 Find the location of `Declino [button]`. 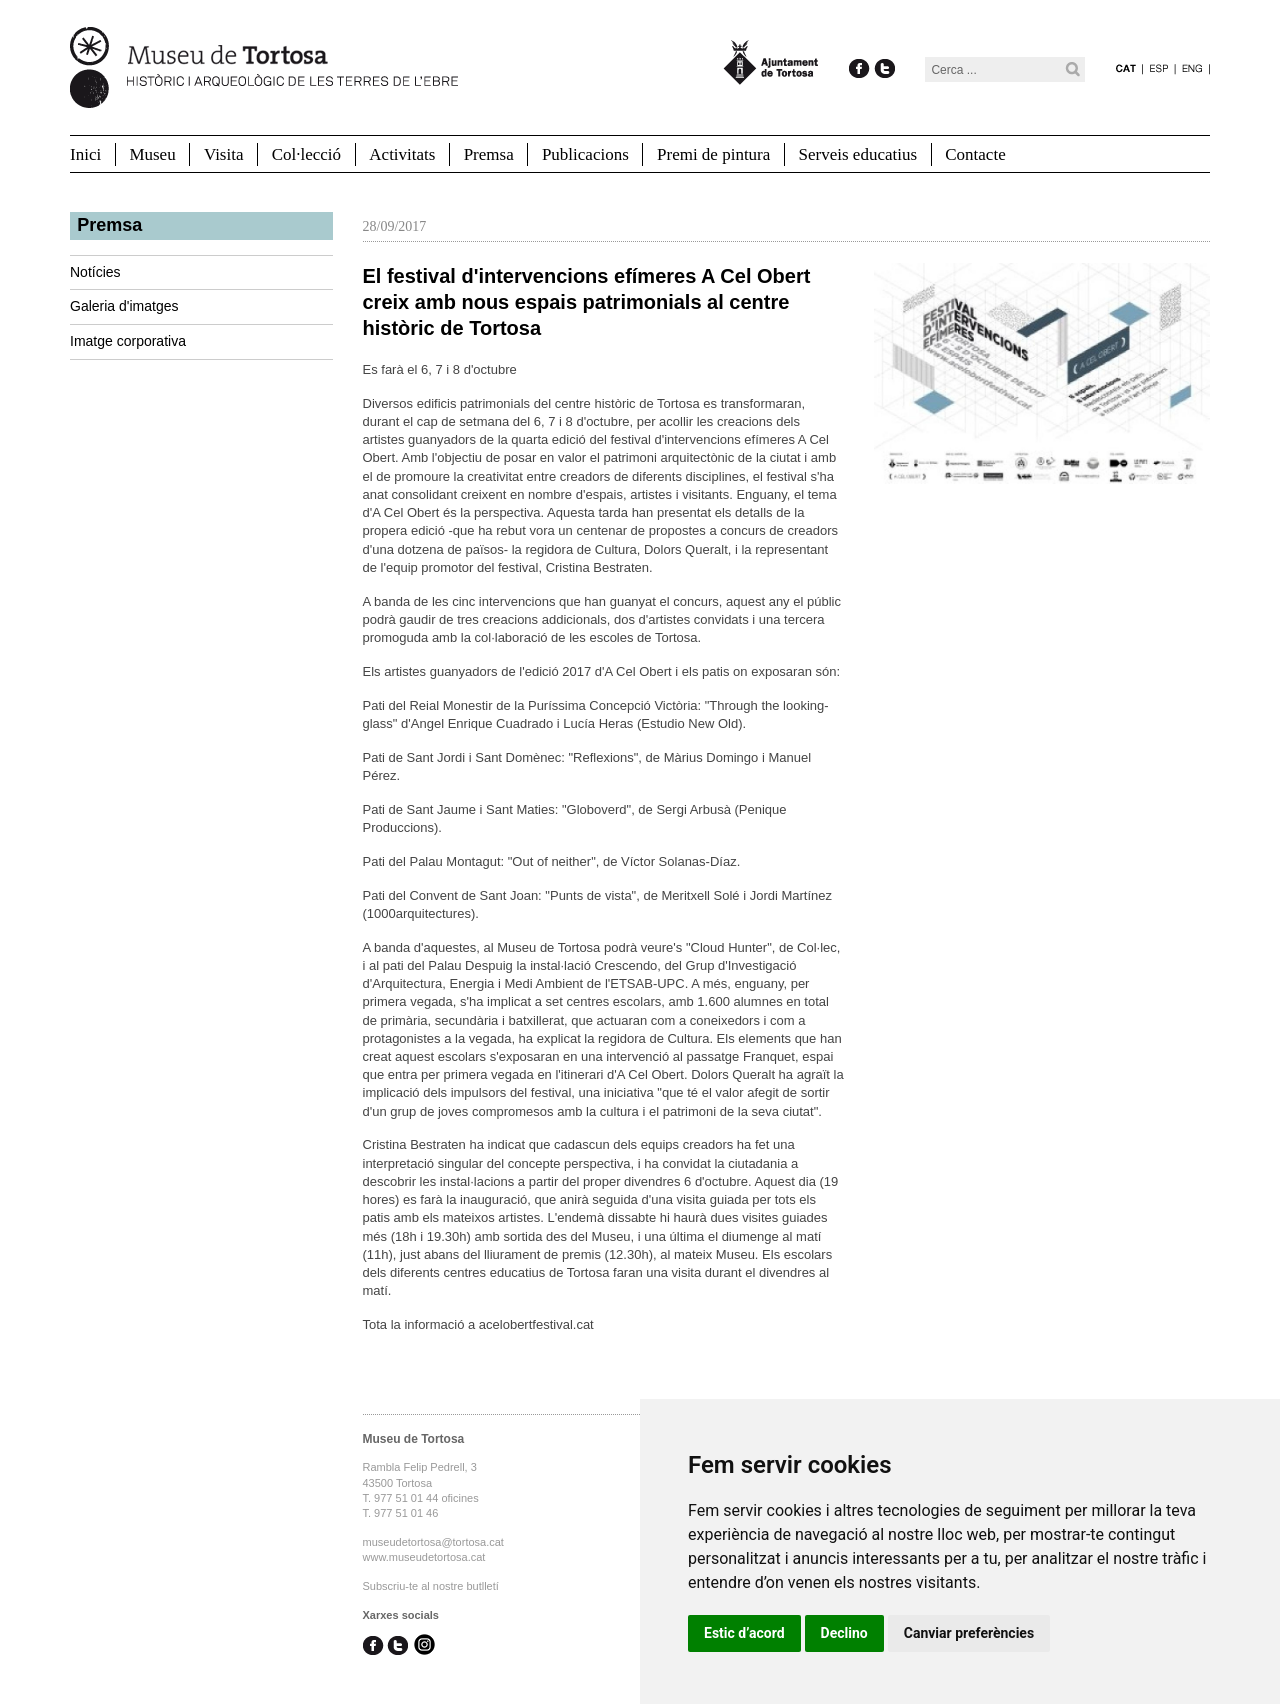

Declino [button] is located at coordinates (844, 1633).